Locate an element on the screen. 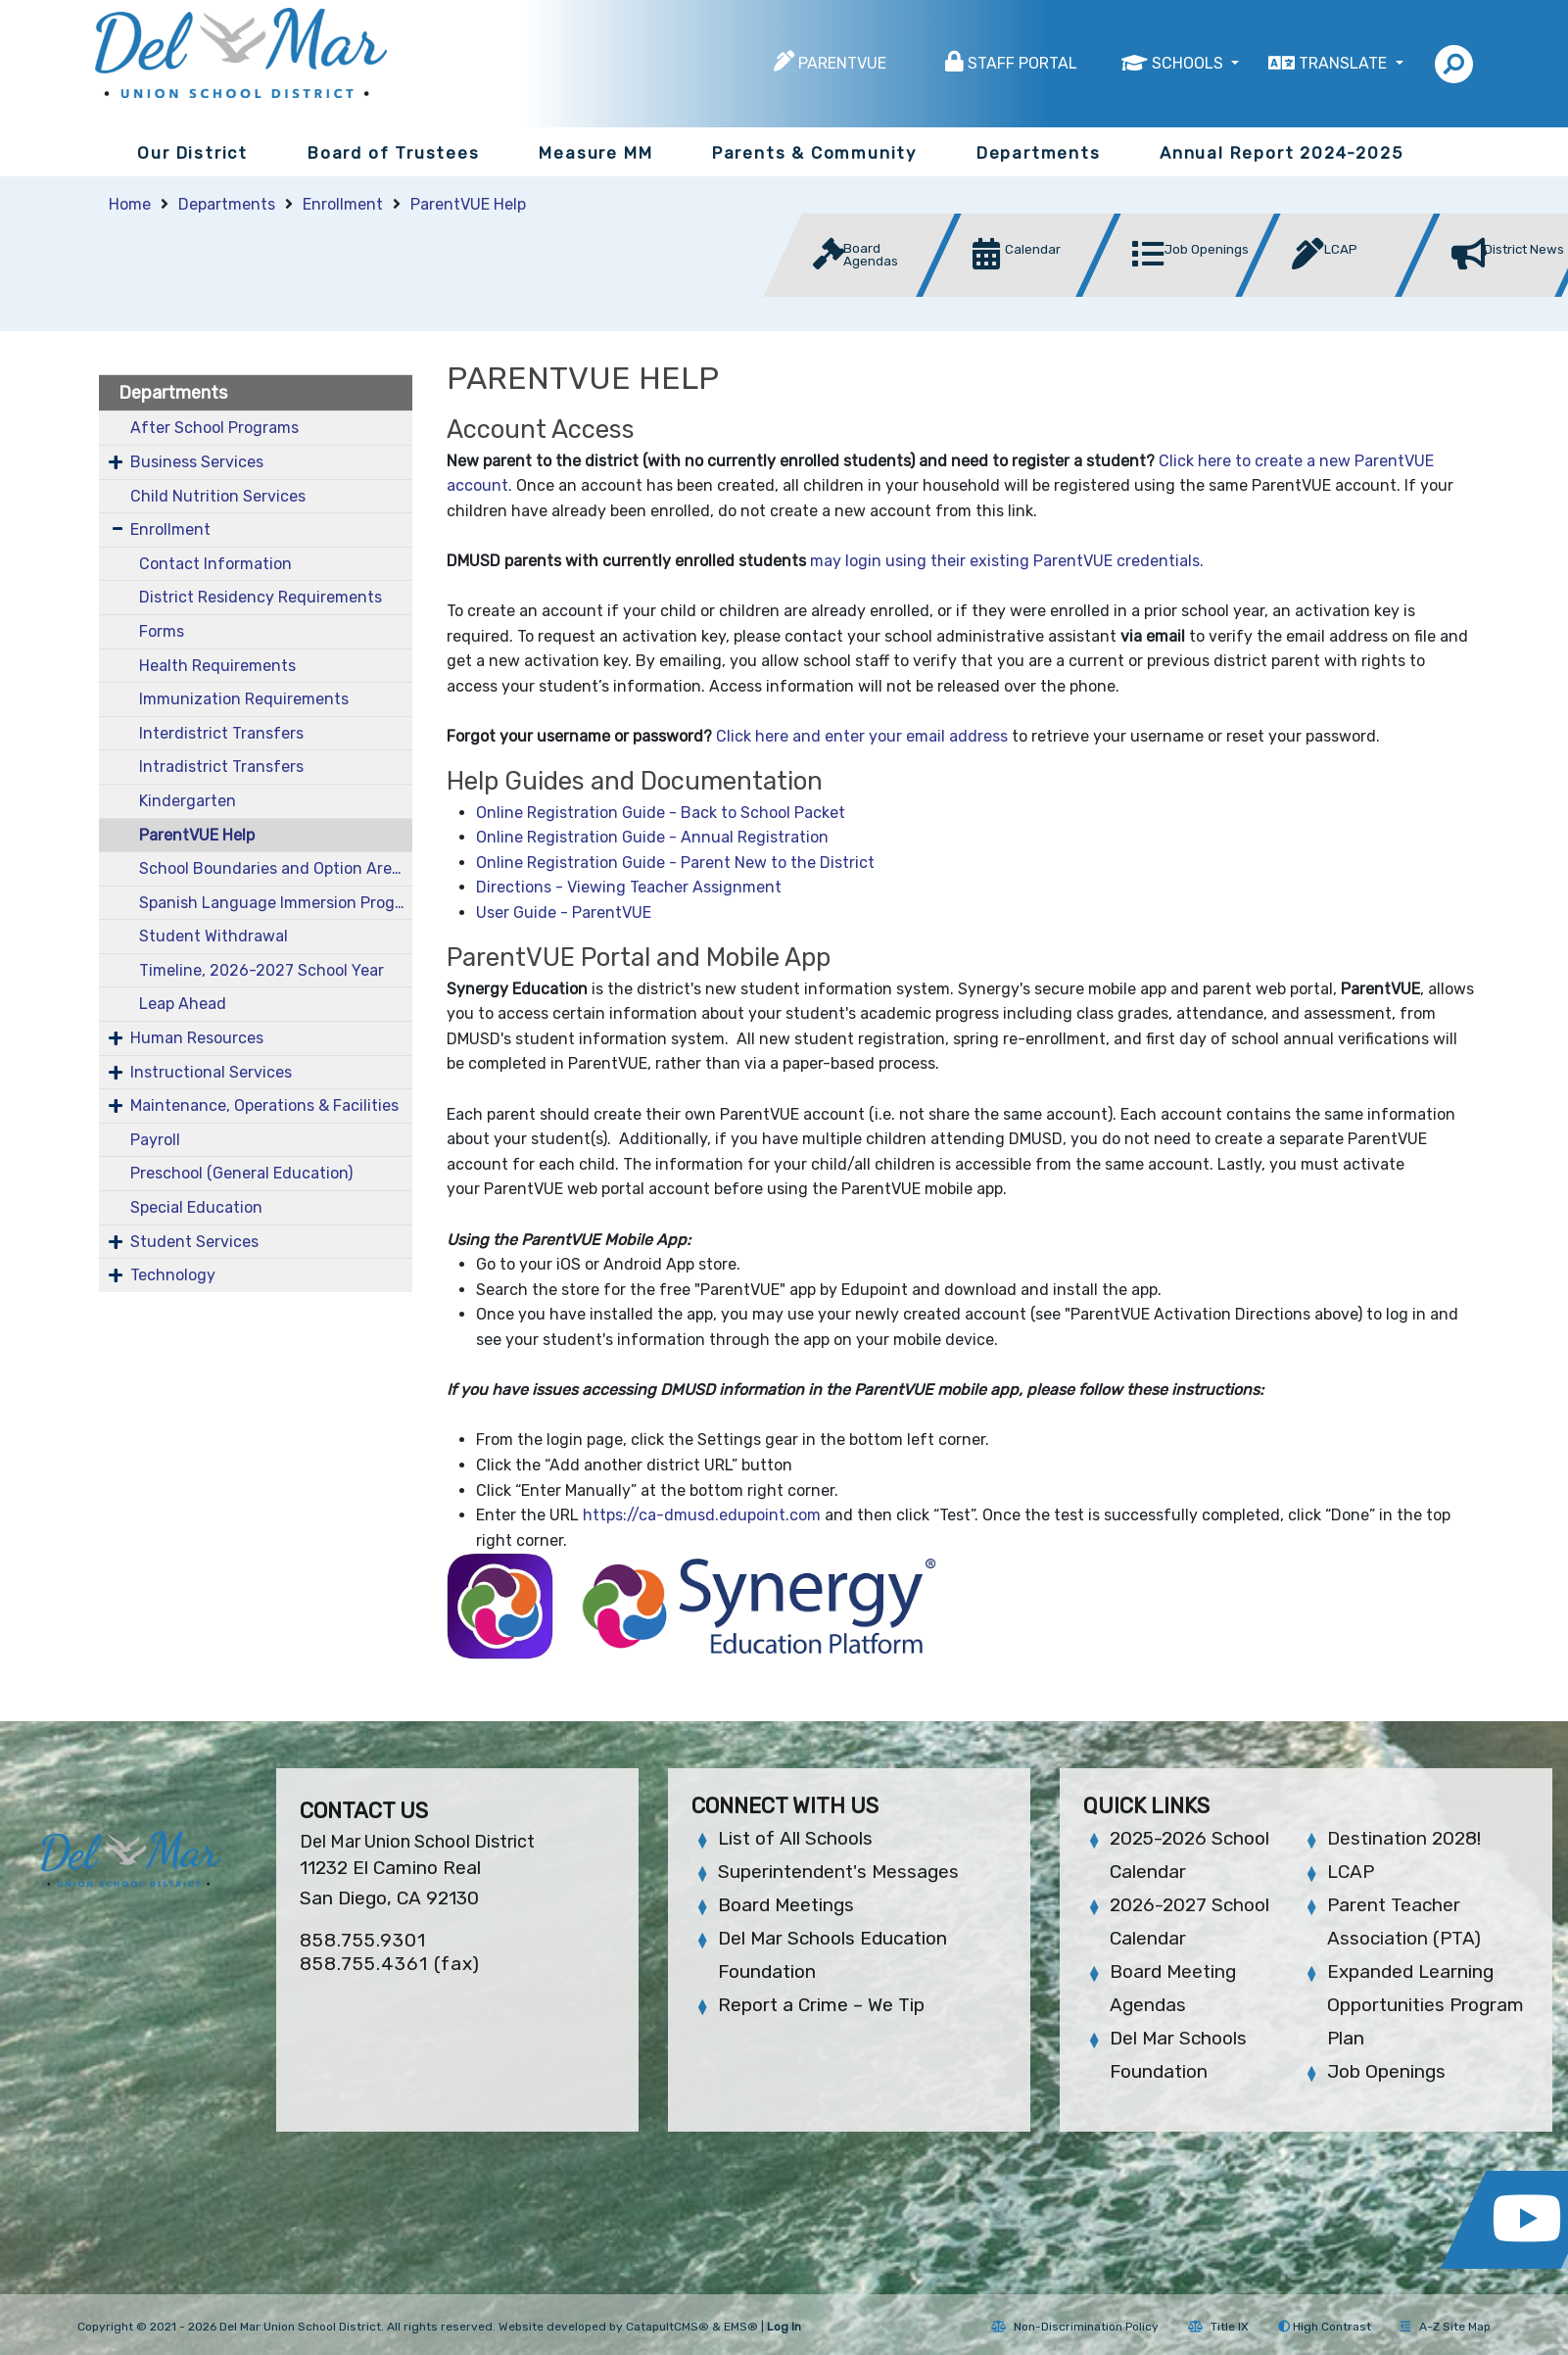 This screenshot has height=2355, width=1568. ParentVUE Help is located at coordinates (468, 204).